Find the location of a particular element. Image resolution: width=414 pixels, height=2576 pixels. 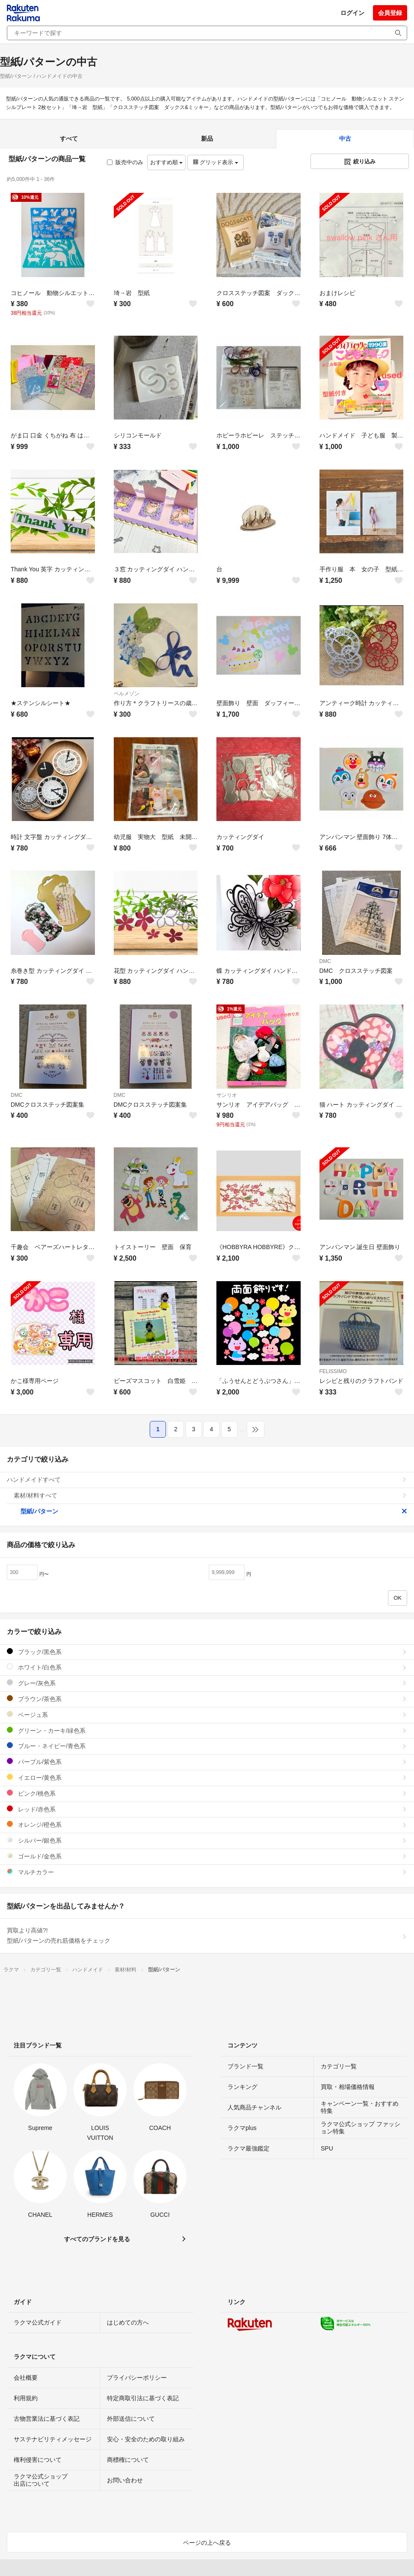

買取より高値?!型紙/パターンの売れ筋価格をチェック is located at coordinates (207, 1935).